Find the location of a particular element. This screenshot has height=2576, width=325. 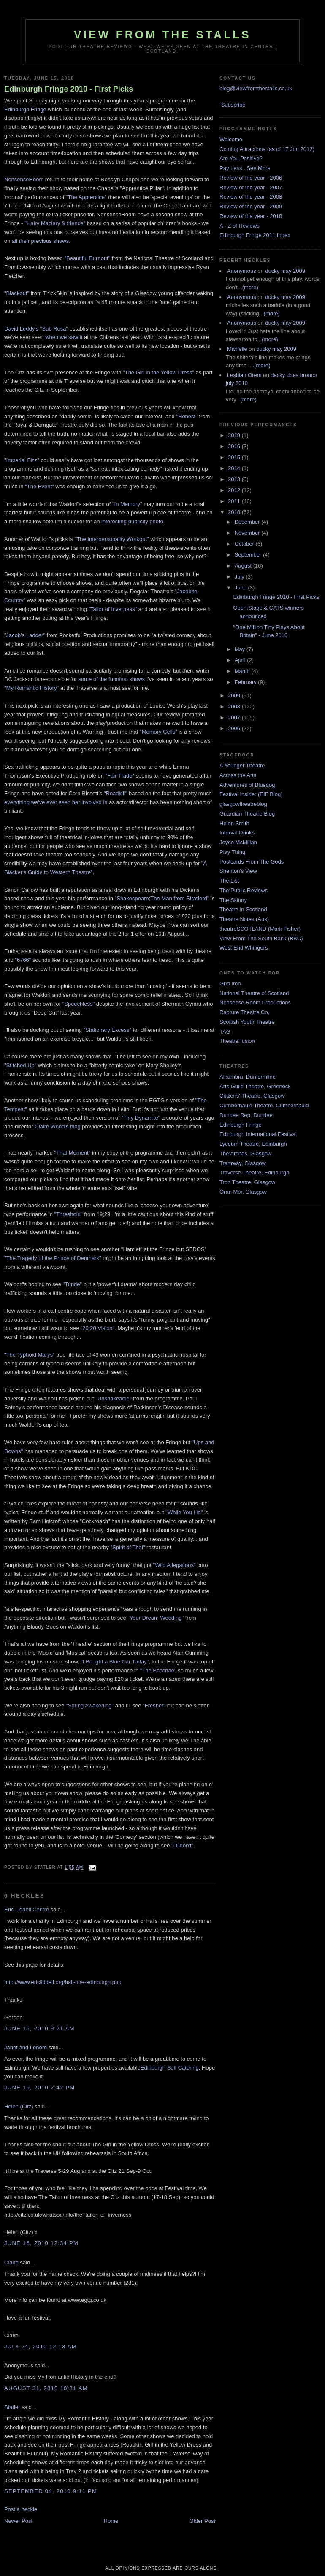

Review of the year - 2009 is located at coordinates (250, 206).